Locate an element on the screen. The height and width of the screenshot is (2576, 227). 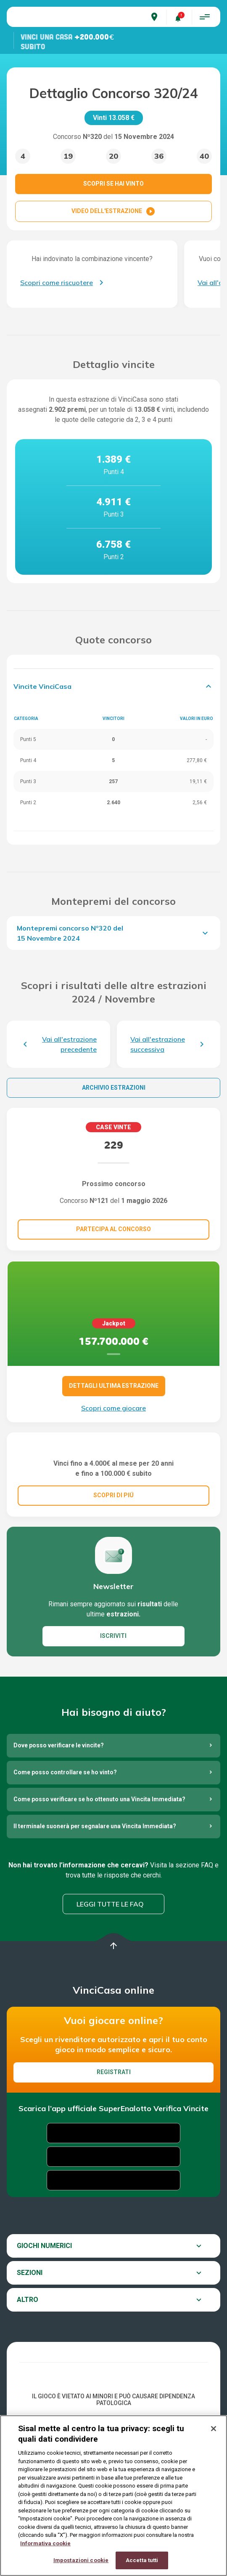
Accetta tutti is located at coordinates (142, 2560).